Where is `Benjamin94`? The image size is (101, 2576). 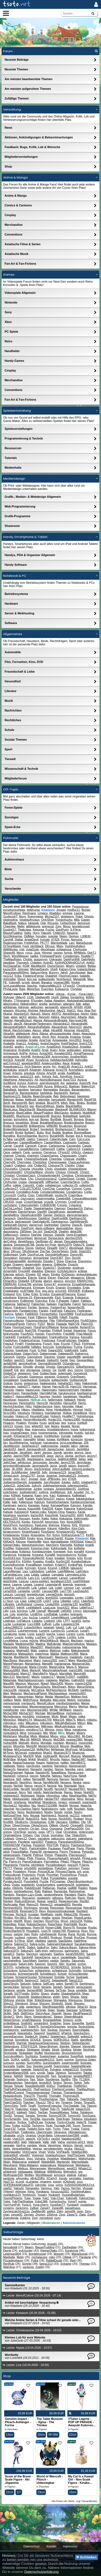
Benjamin94 is located at coordinates (75, 1104).